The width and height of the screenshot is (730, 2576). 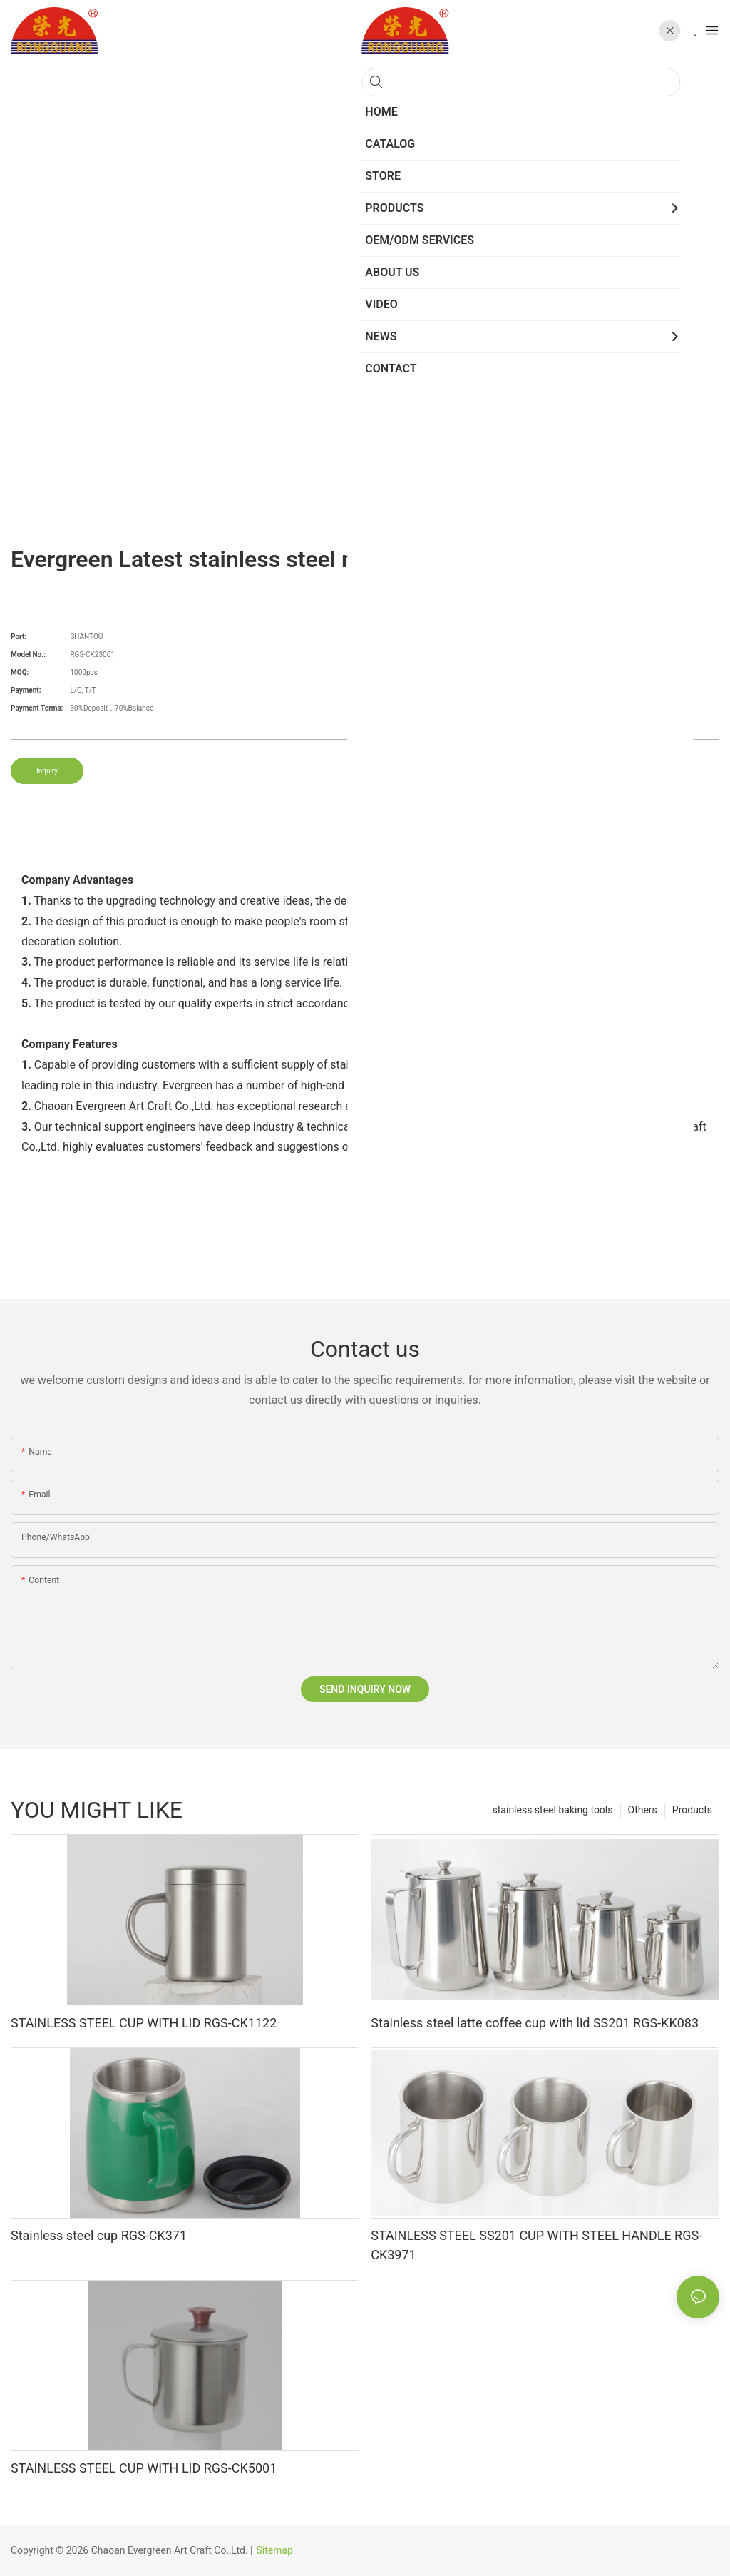 What do you see at coordinates (692, 1810) in the screenshot?
I see `Products` at bounding box center [692, 1810].